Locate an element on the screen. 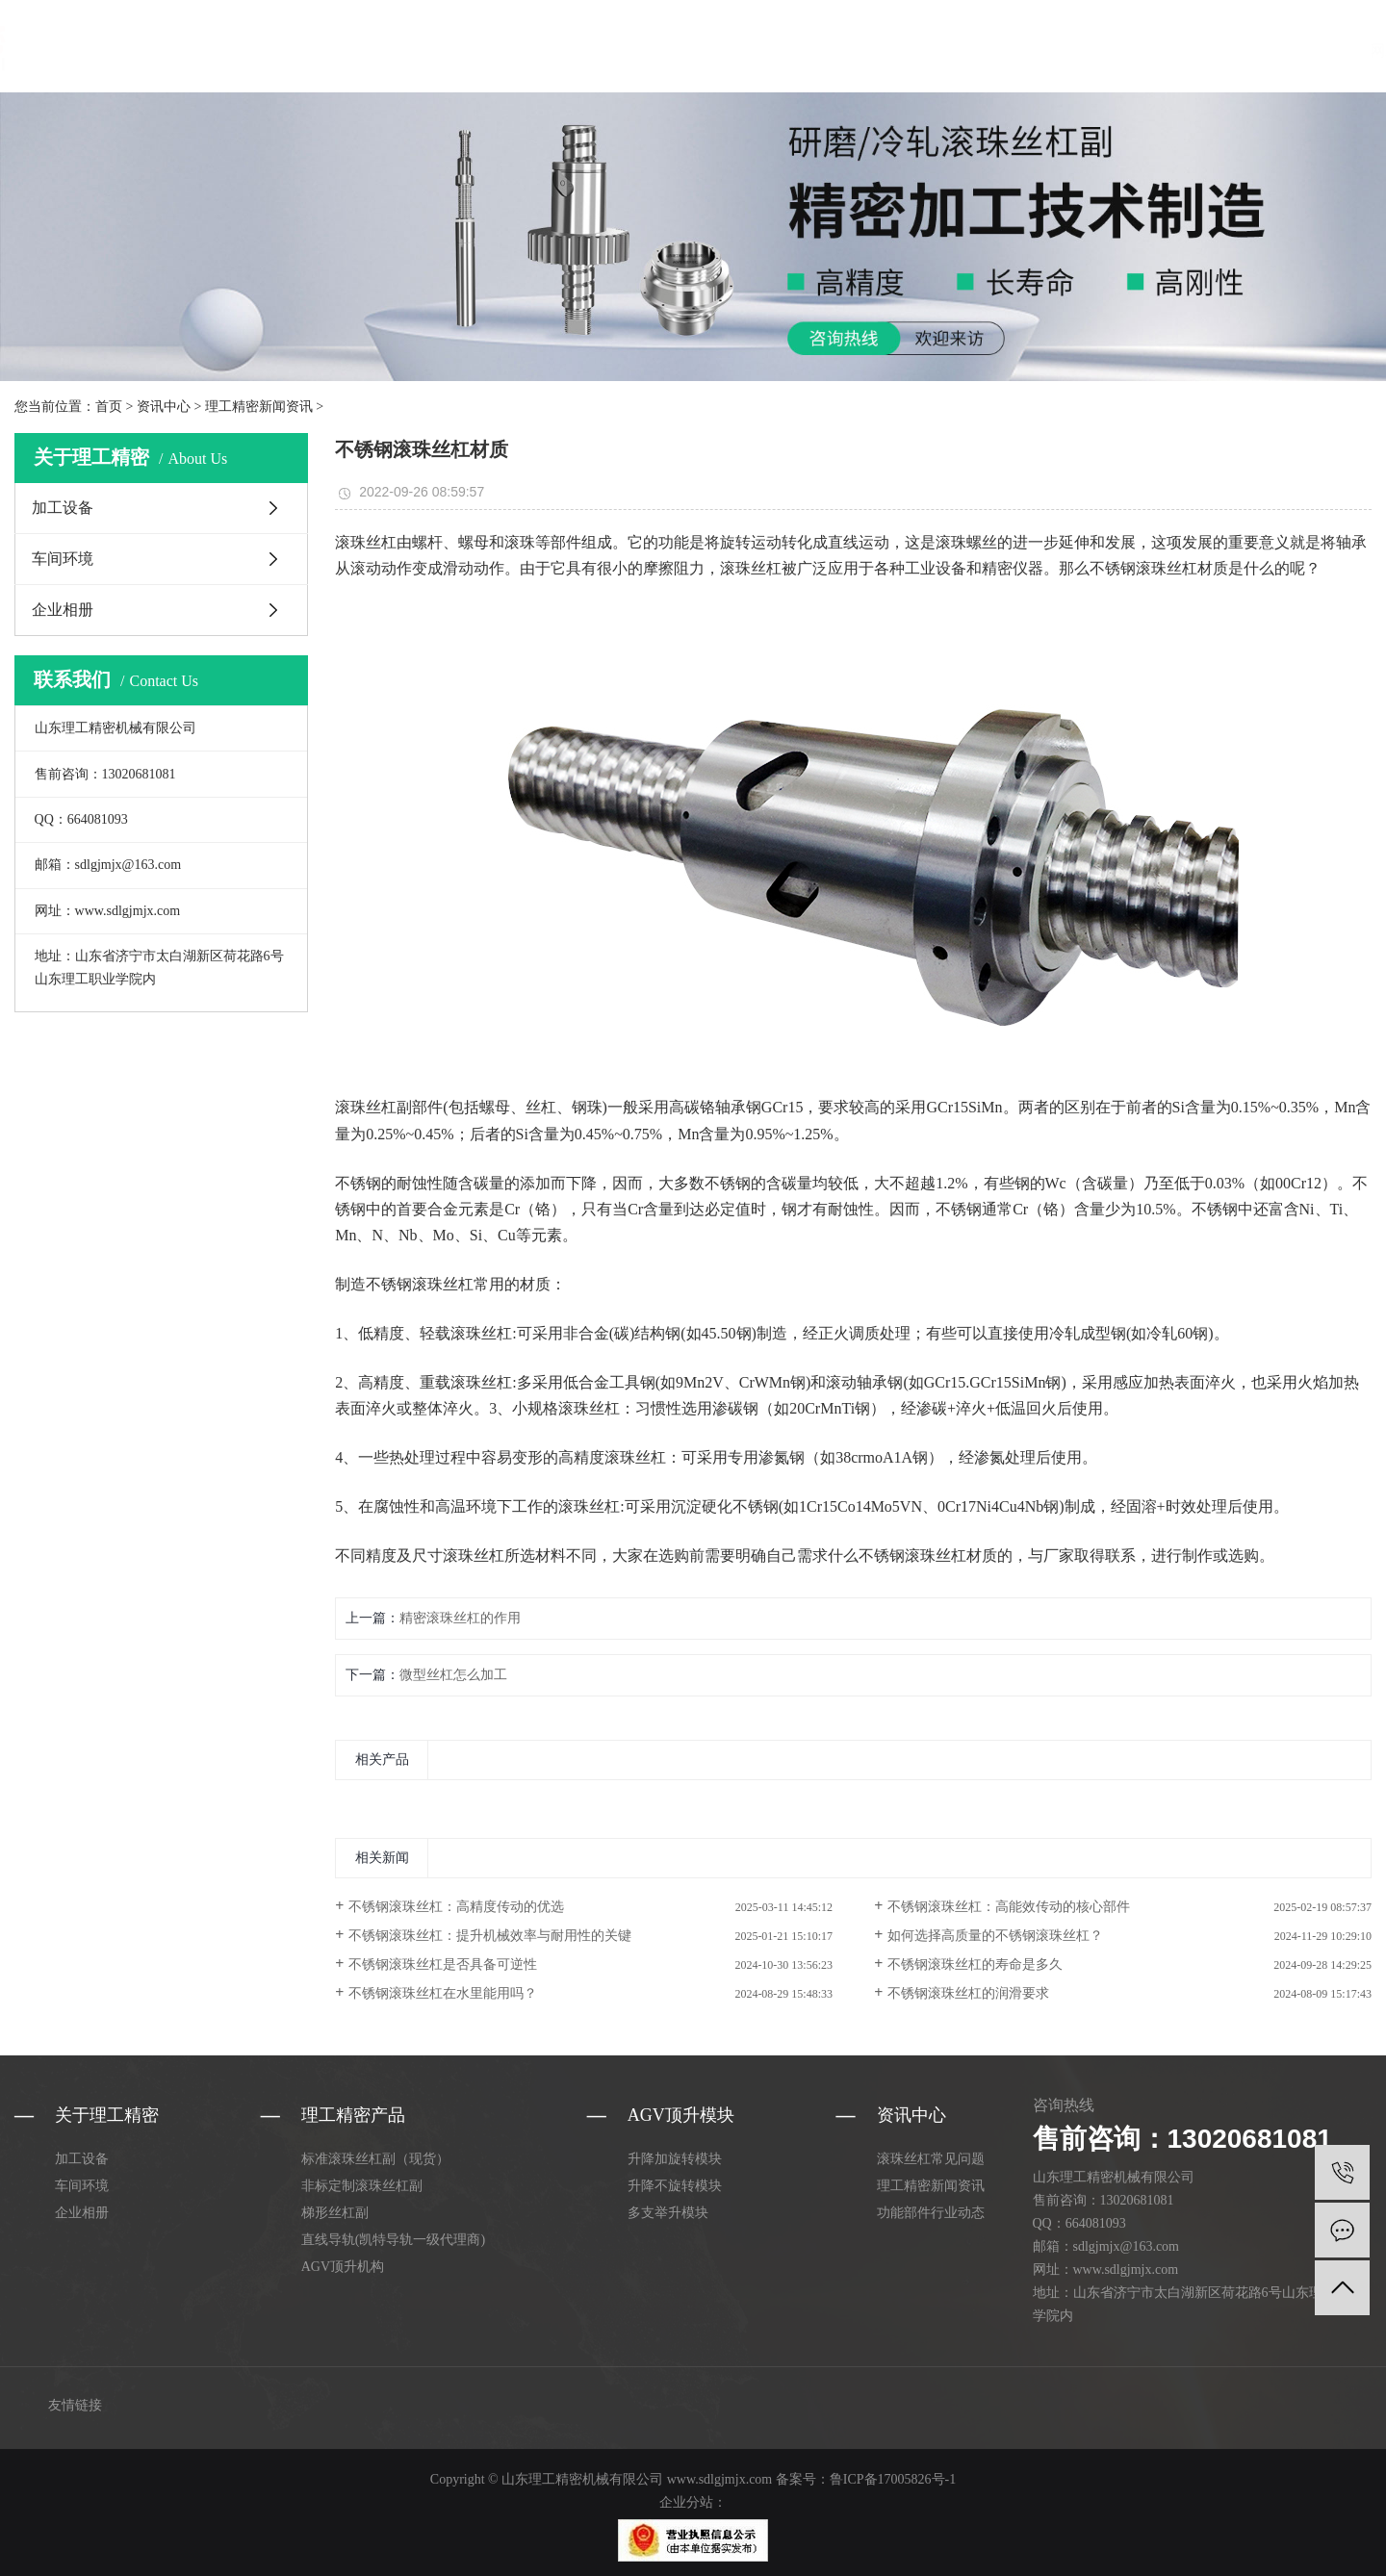  资讯中心 is located at coordinates (775, 50).